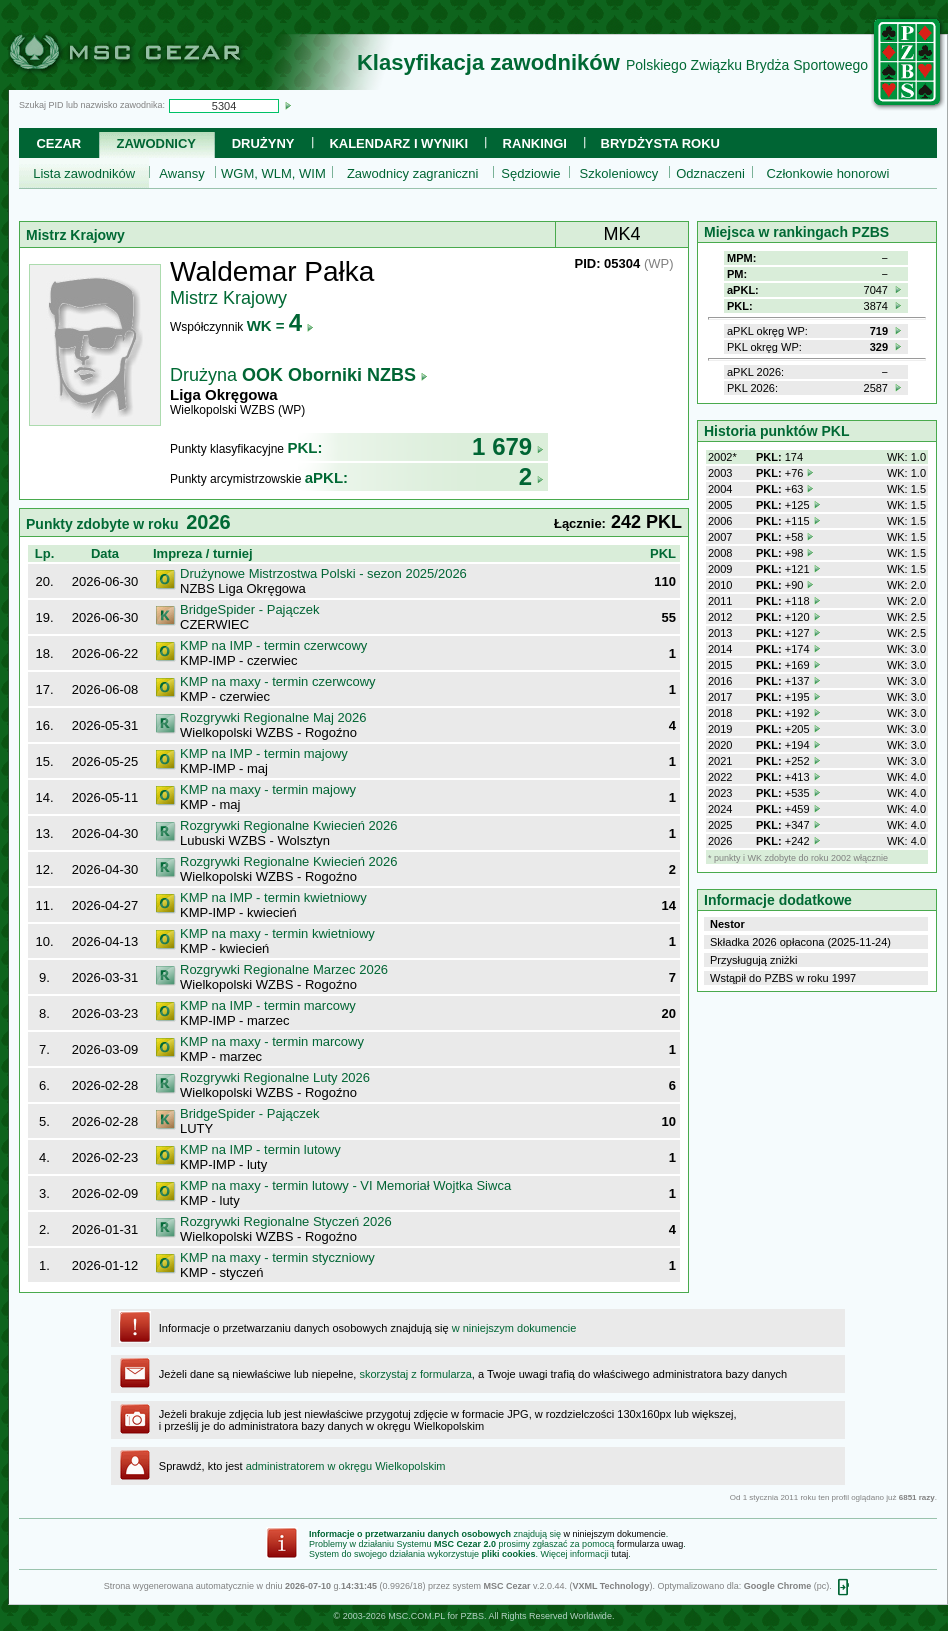 This screenshot has width=948, height=1631. What do you see at coordinates (273, 173) in the screenshot?
I see `WGM, WLM, WIM` at bounding box center [273, 173].